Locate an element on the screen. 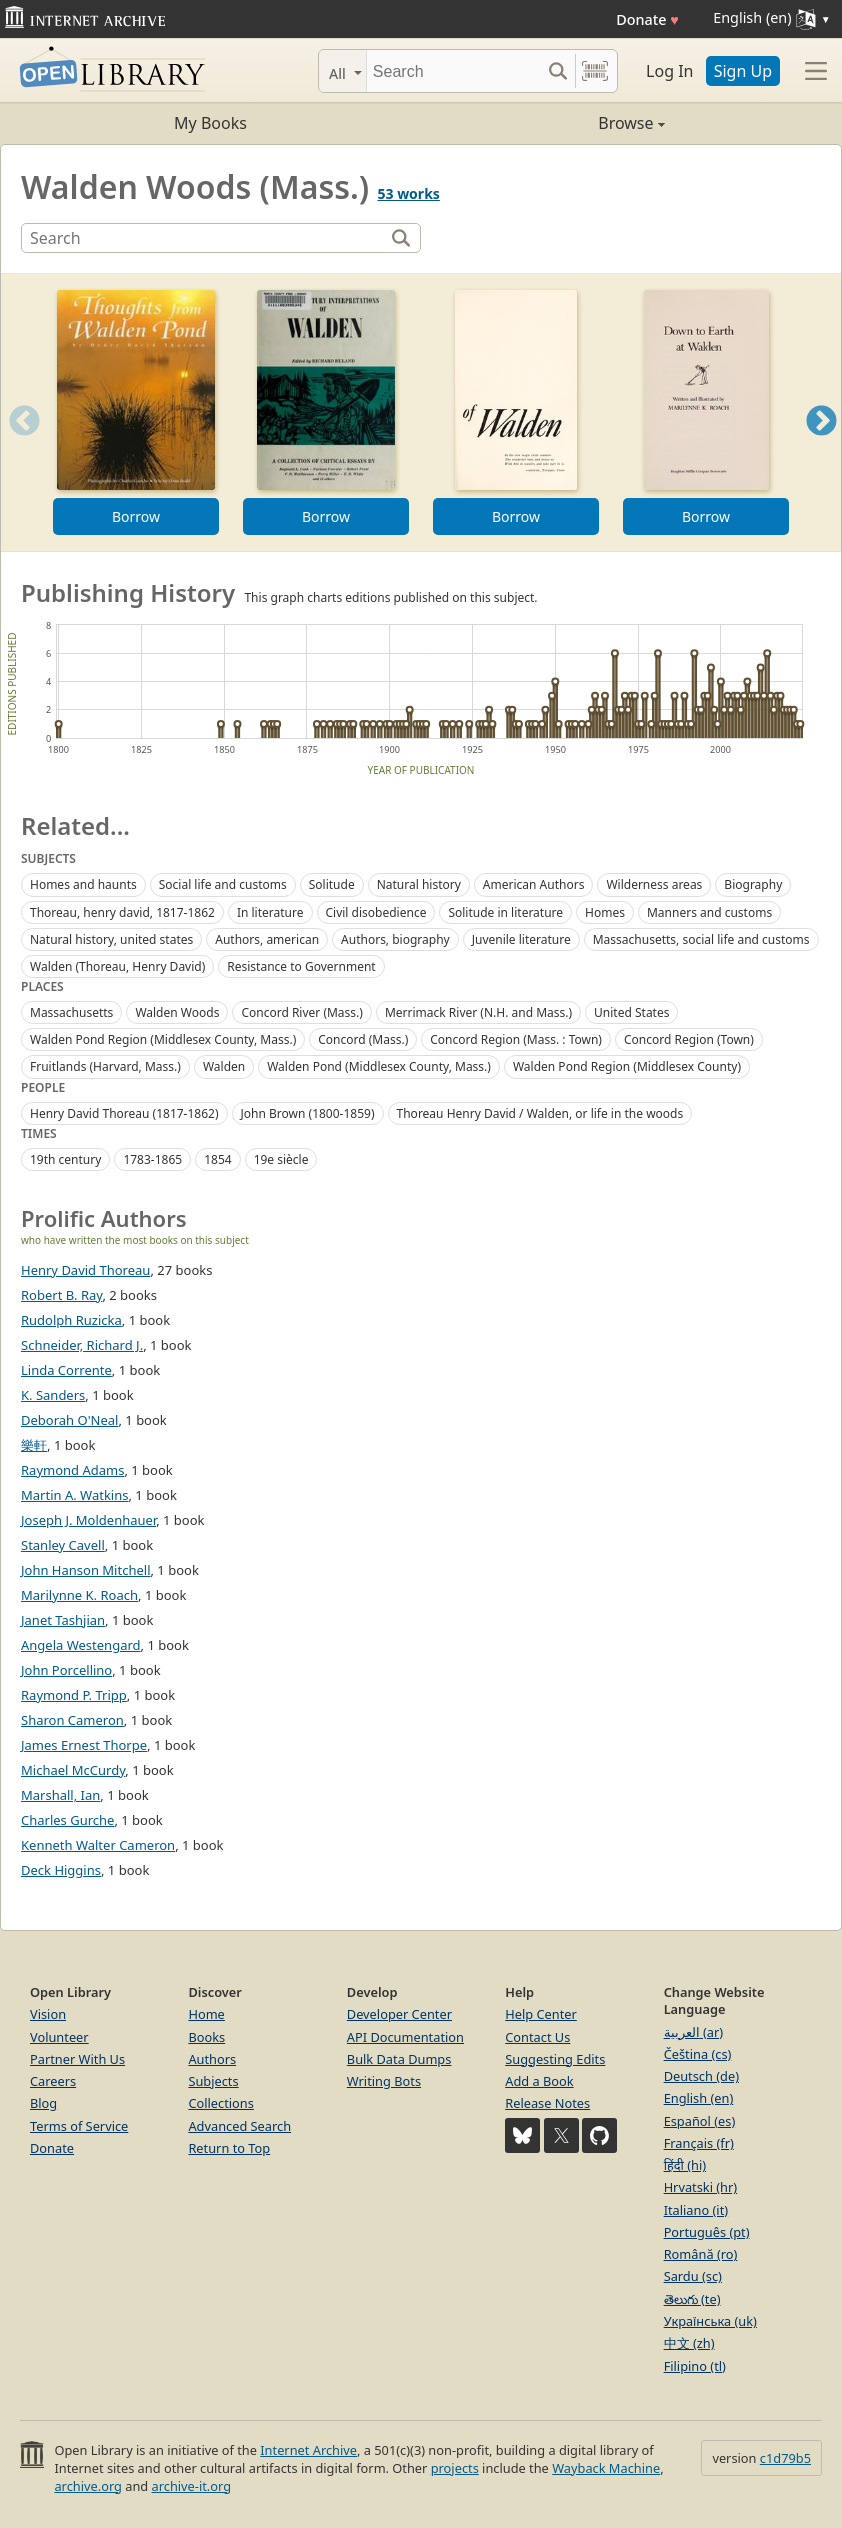 This screenshot has width=842, height=2528. Massachusetts, social life and customs is located at coordinates (701, 939).